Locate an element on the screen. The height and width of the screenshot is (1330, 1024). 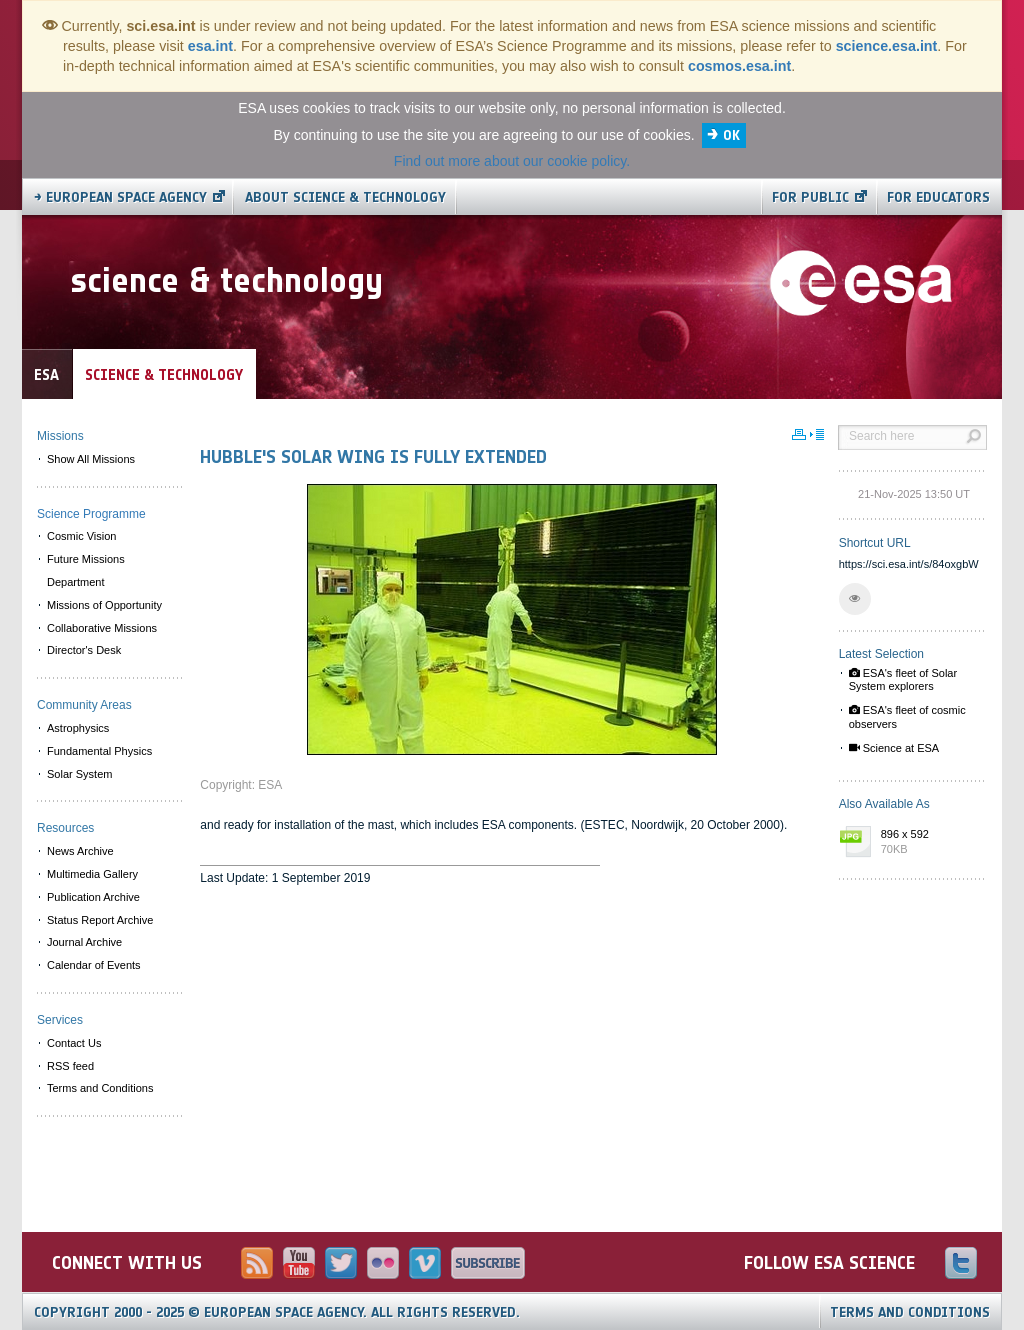
Science at ESA is located at coordinates (894, 748).